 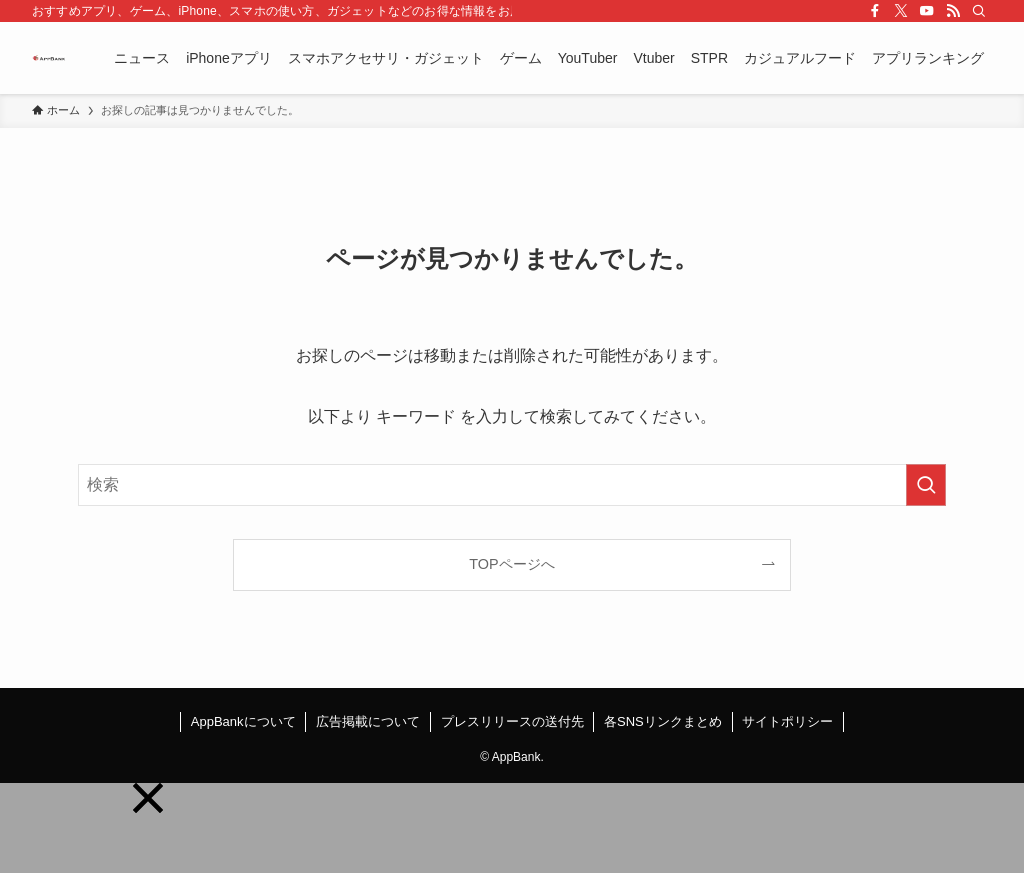 I want to click on [rss], so click(x=953, y=11).